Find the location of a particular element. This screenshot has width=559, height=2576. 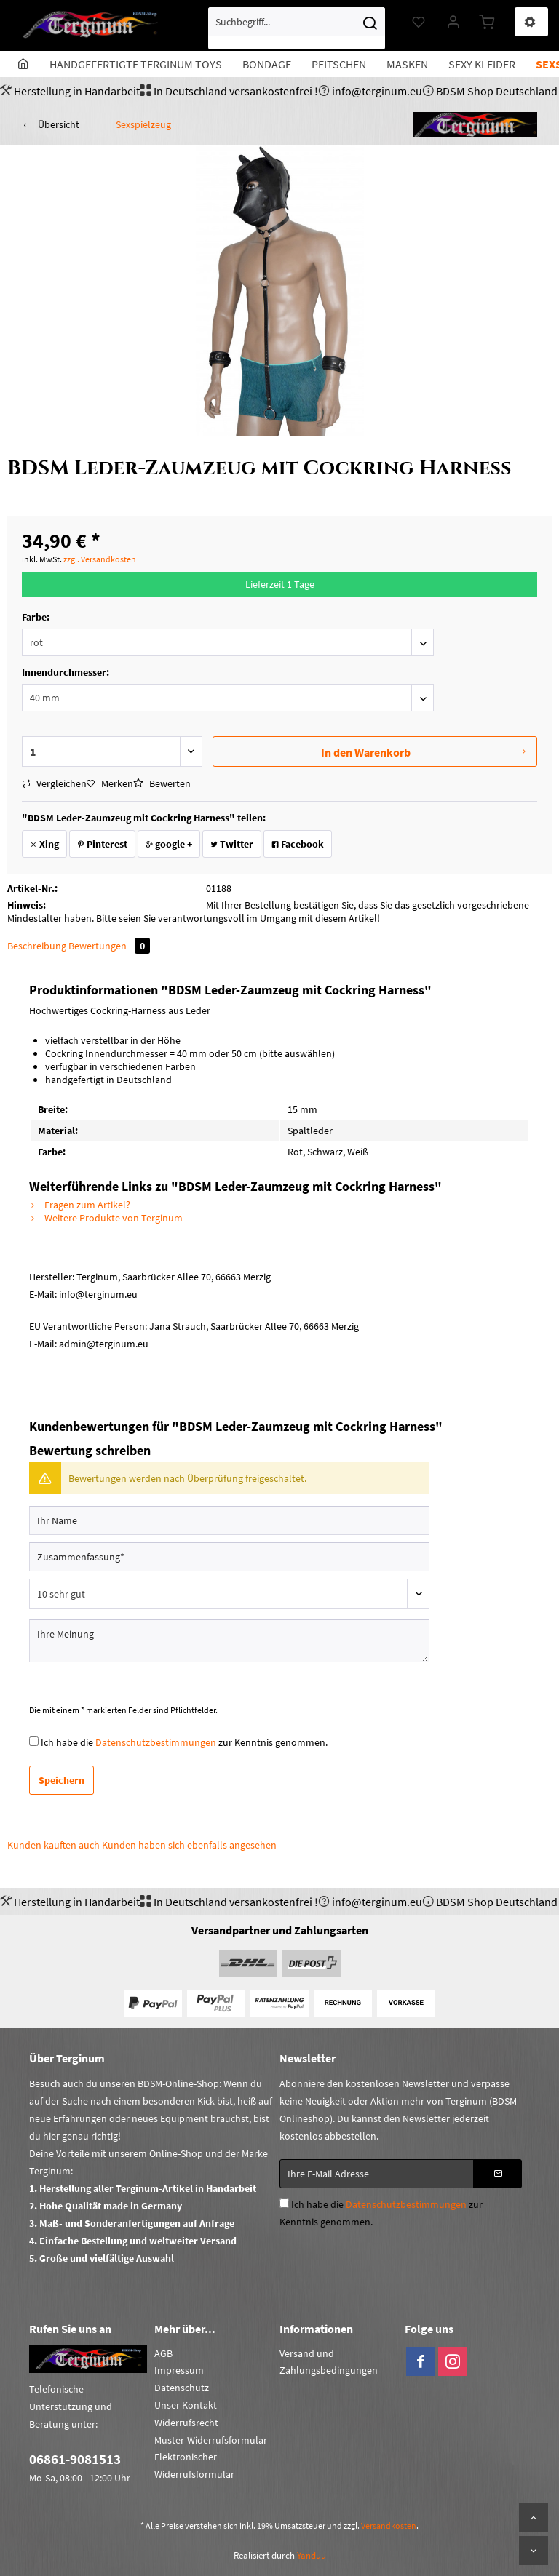

Ich habe die zur Kenntnis genommen. is located at coordinates (184, 1742).